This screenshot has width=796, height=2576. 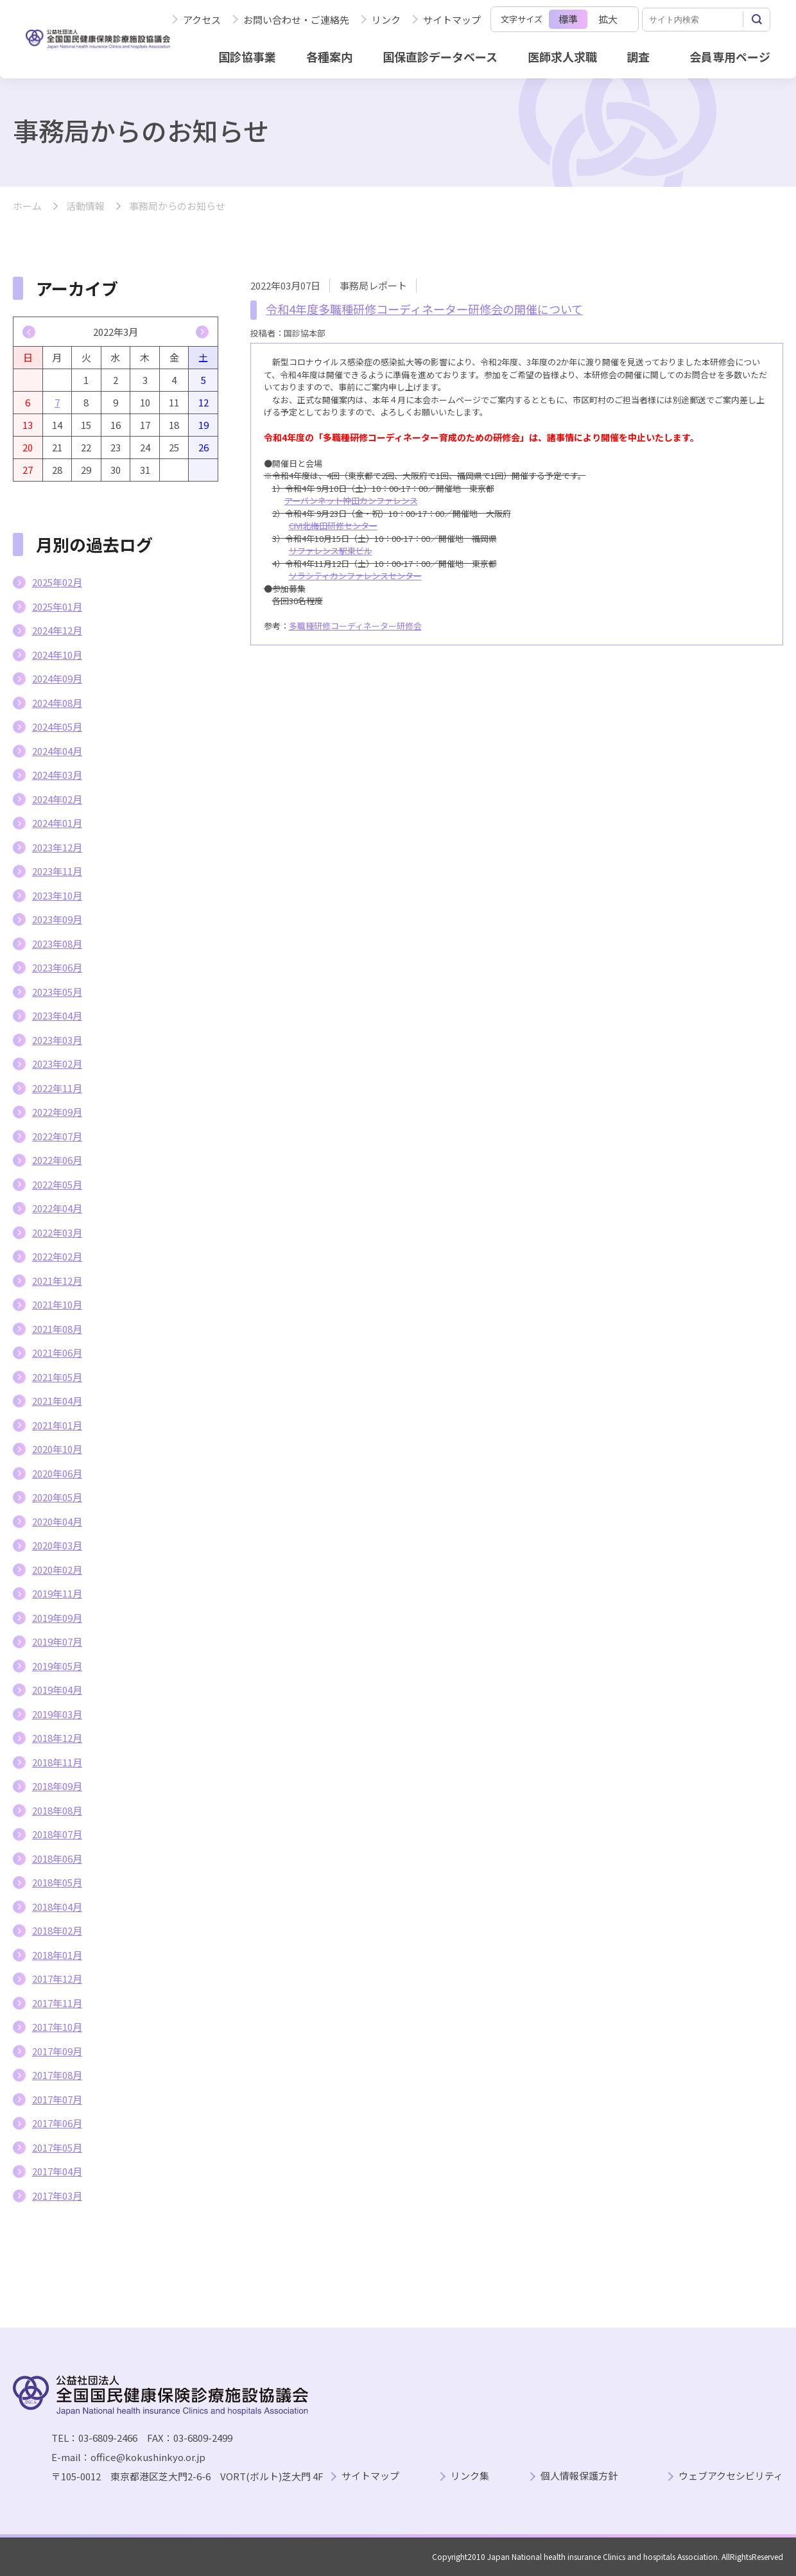 What do you see at coordinates (57, 1015) in the screenshot?
I see `2023年04月` at bounding box center [57, 1015].